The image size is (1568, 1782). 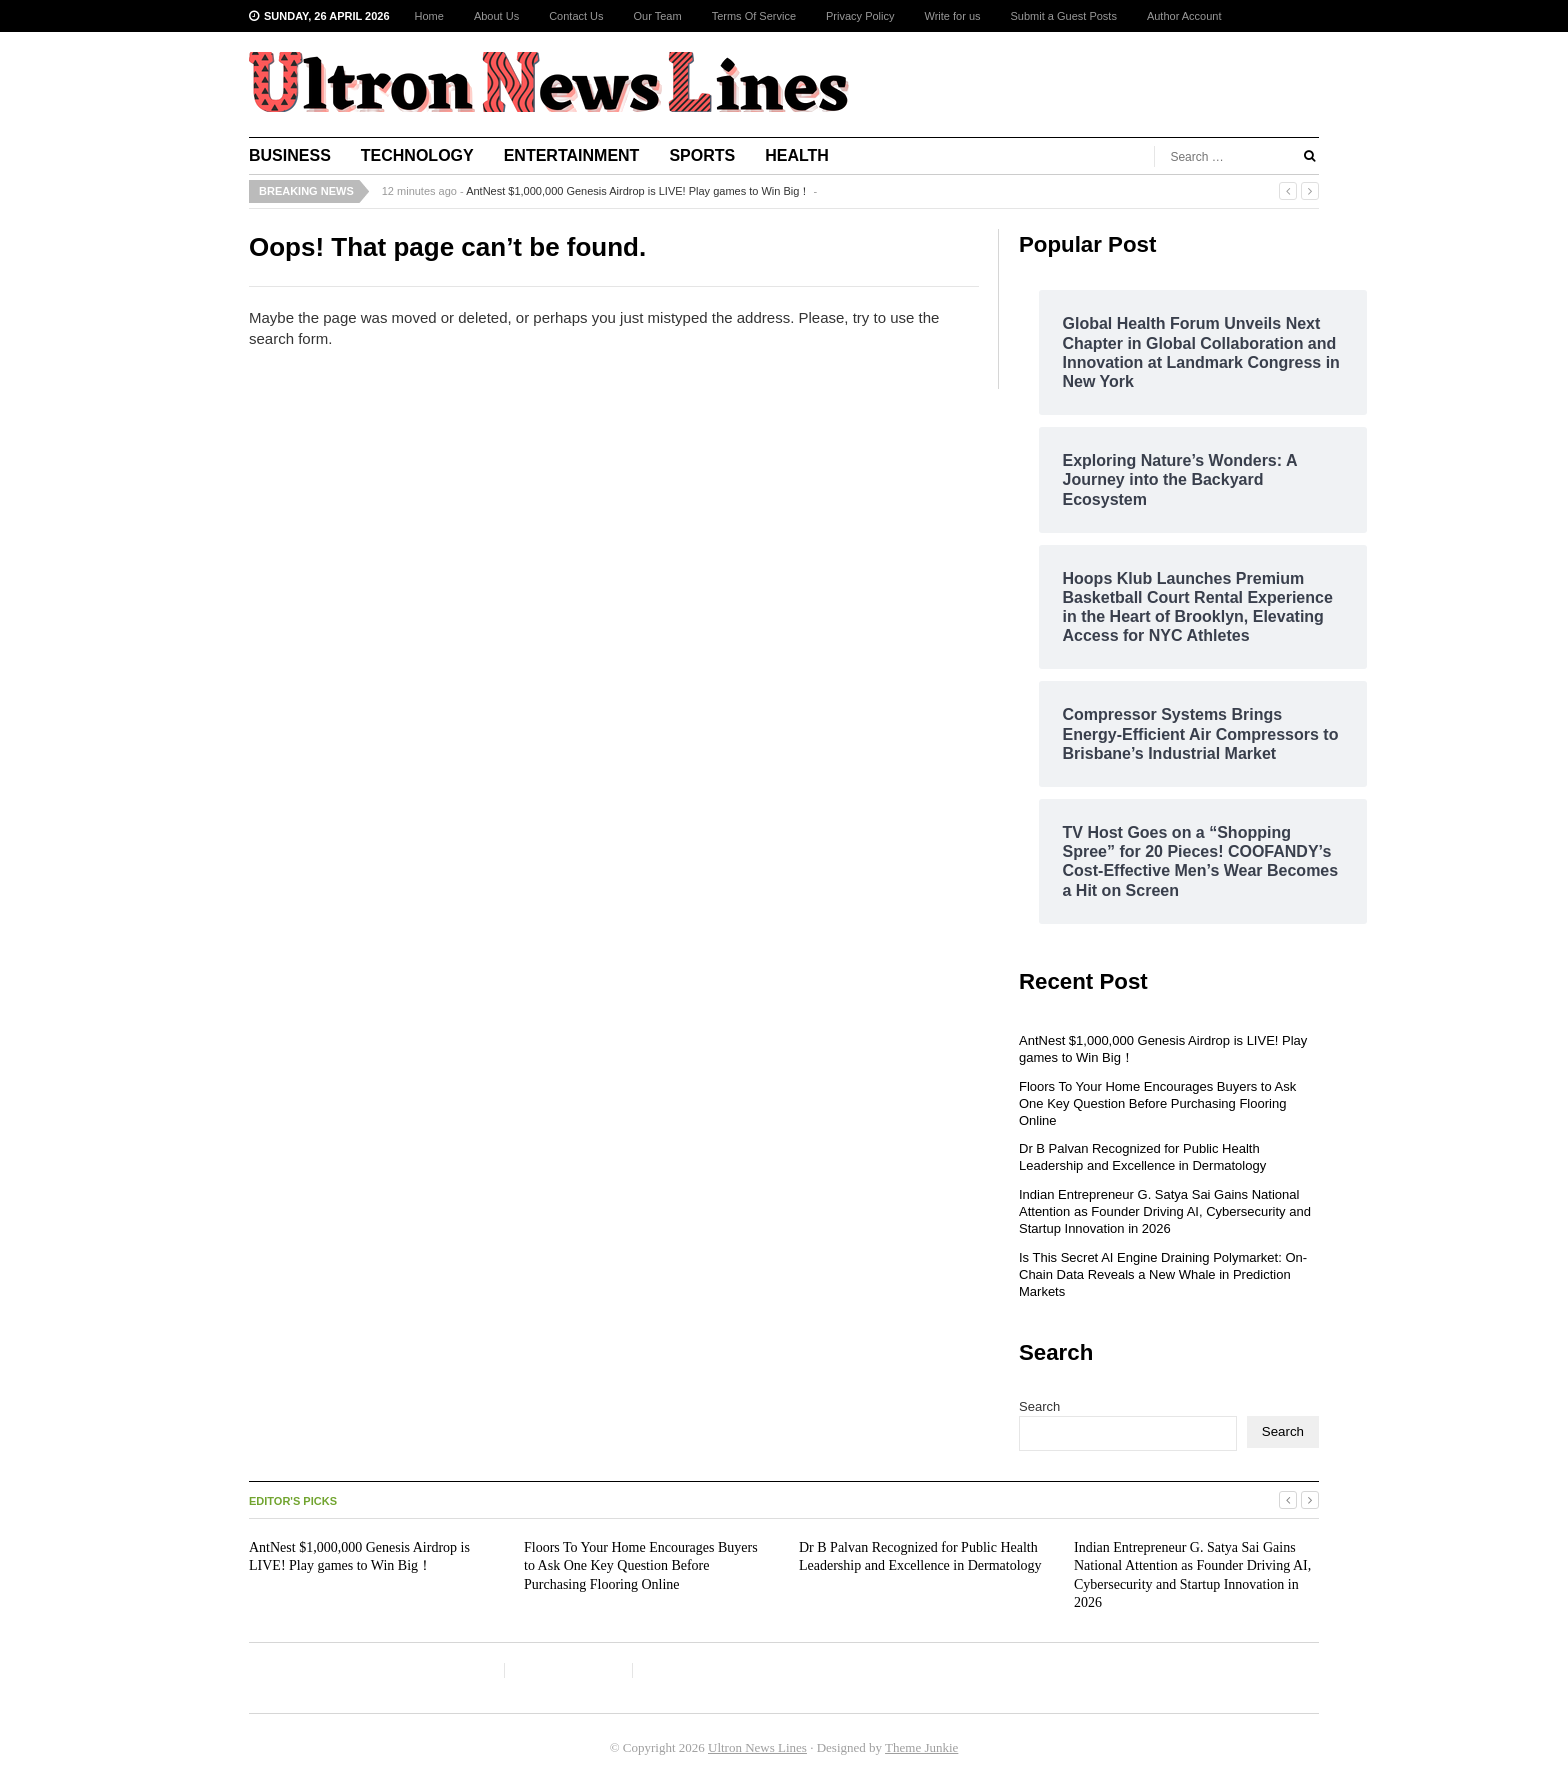 What do you see at coordinates (757, 1747) in the screenshot?
I see `Ultron News Lines` at bounding box center [757, 1747].